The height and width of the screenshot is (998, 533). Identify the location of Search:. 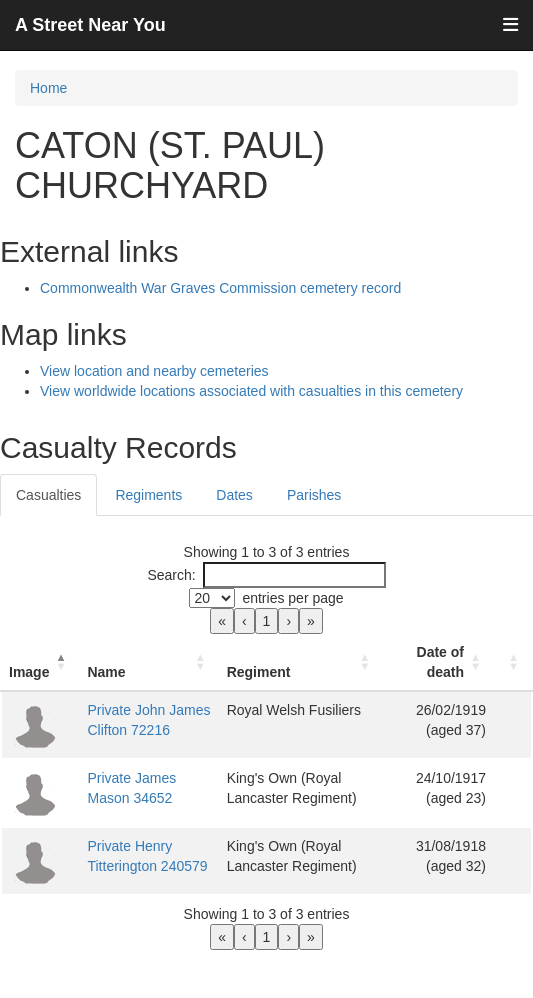
(171, 575).